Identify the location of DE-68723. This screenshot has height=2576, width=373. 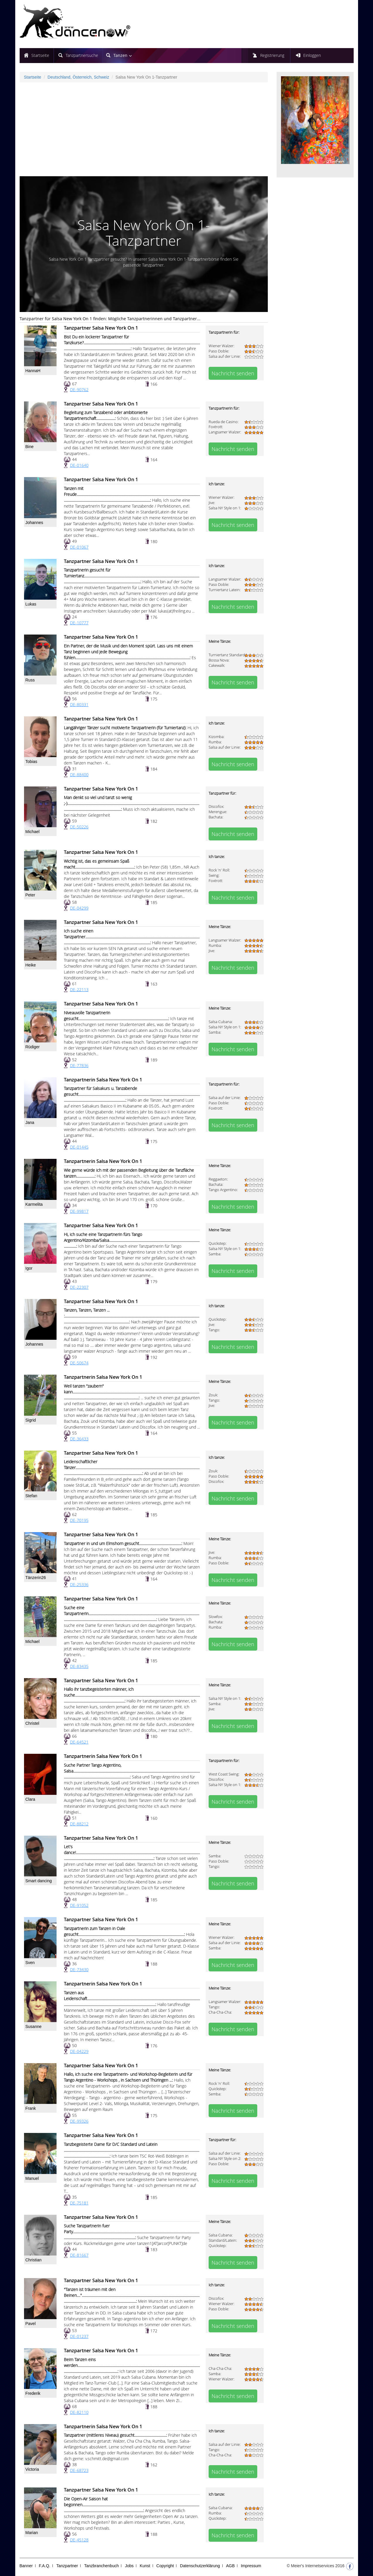
(79, 2470).